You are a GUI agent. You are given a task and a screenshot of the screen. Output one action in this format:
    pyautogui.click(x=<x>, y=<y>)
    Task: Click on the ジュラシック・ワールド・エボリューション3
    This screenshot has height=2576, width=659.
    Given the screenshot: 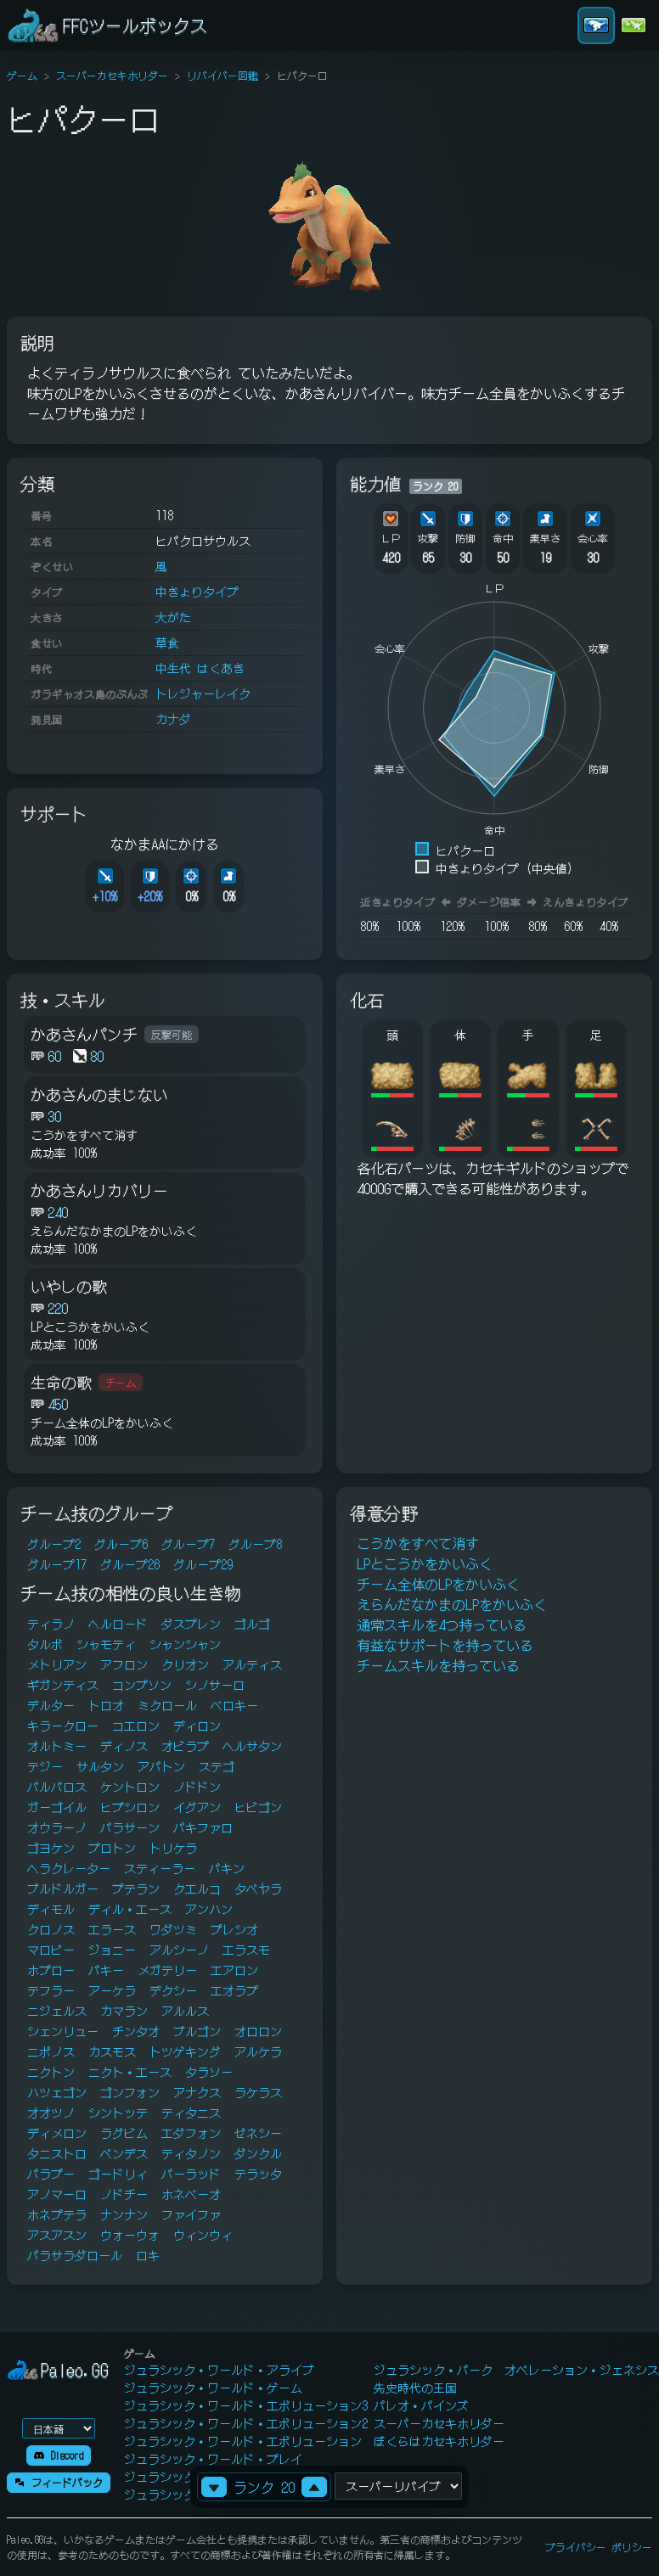 What is the action you would take?
    pyautogui.click(x=246, y=2405)
    